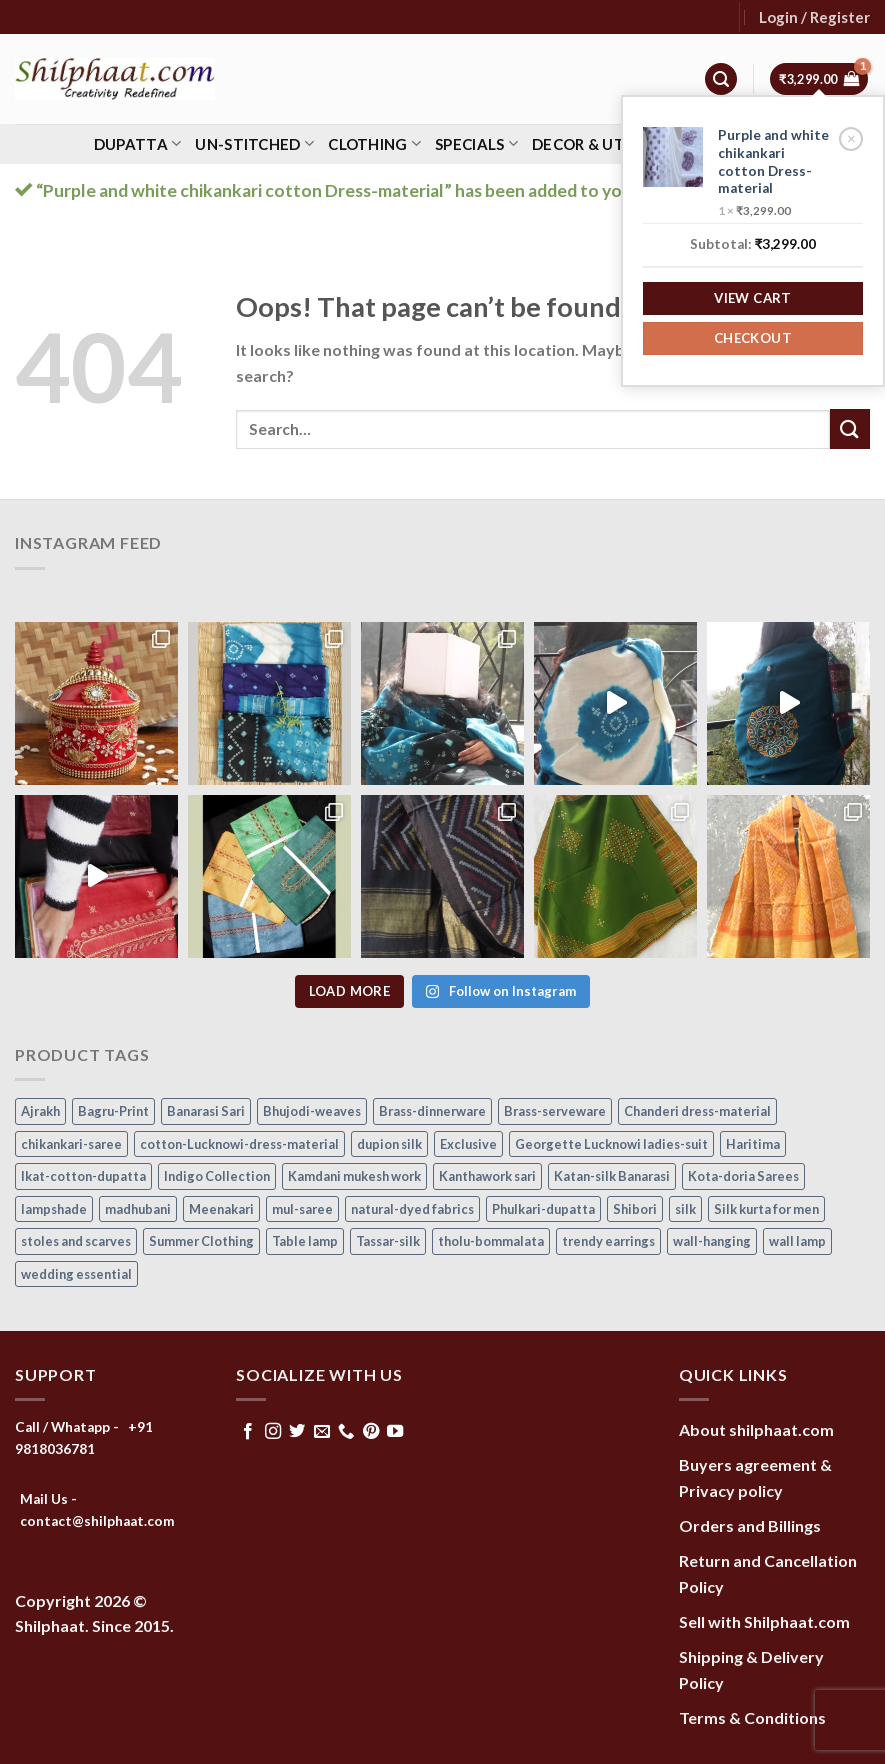 The image size is (885, 1764). What do you see at coordinates (76, 1241) in the screenshot?
I see `stoles and scarves [stoles and scarves (16 items)]` at bounding box center [76, 1241].